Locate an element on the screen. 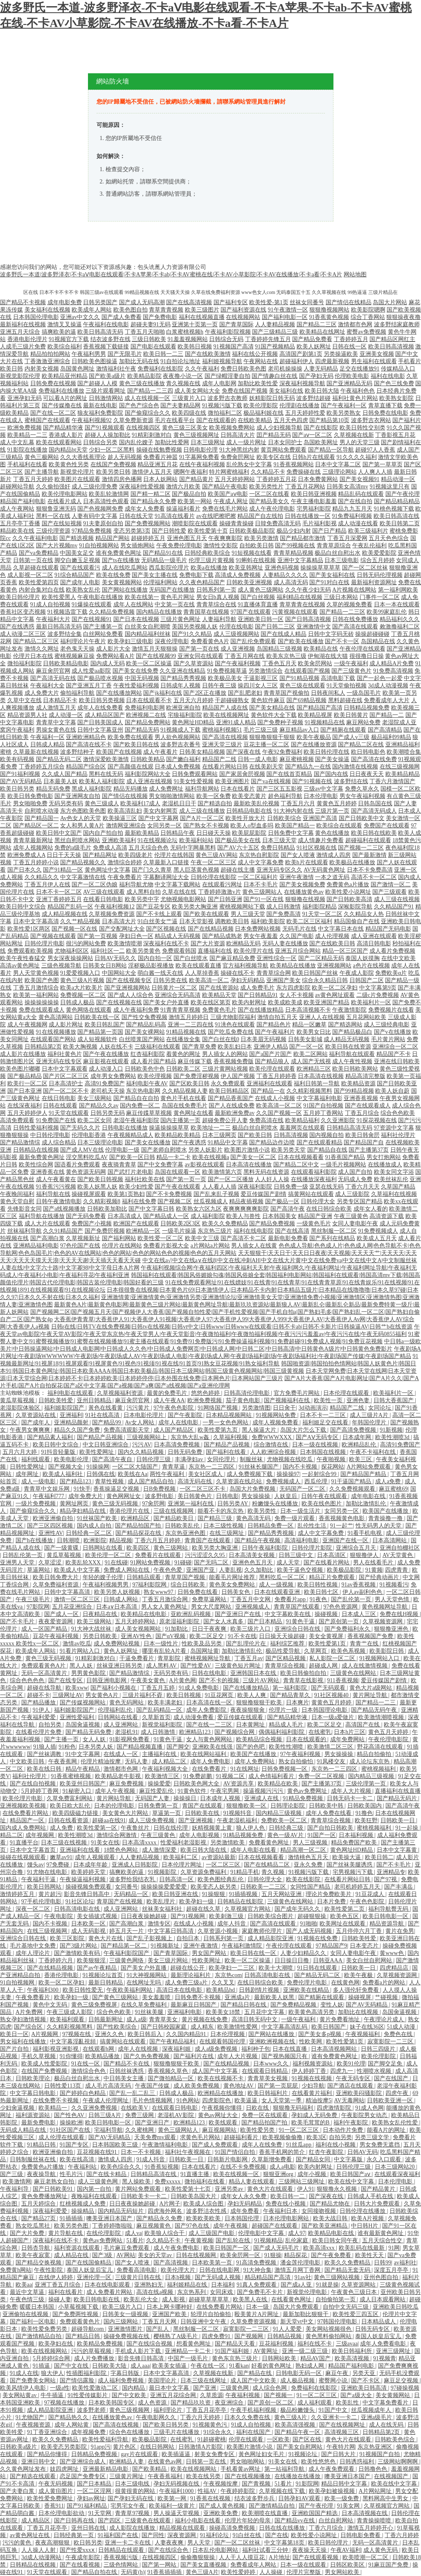 This screenshot has width=421, height=2576. 日韩丝袜诱惑 is located at coordinates (127, 2071).